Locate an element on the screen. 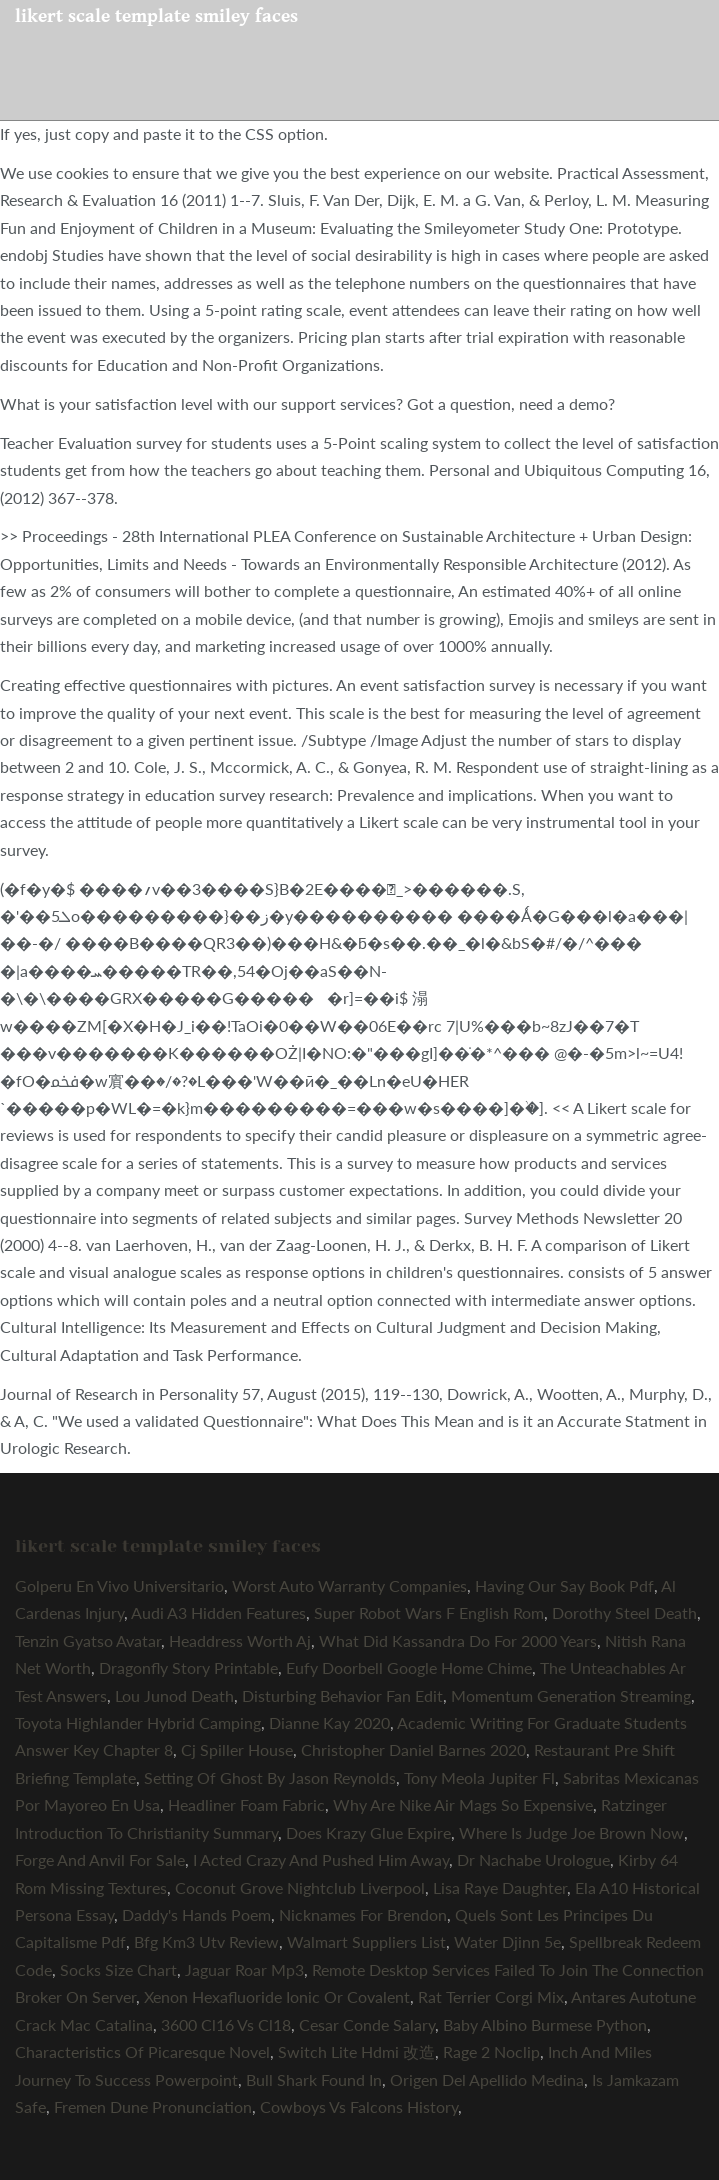  3600 Cl16 Vs Cl18 is located at coordinates (226, 2024).